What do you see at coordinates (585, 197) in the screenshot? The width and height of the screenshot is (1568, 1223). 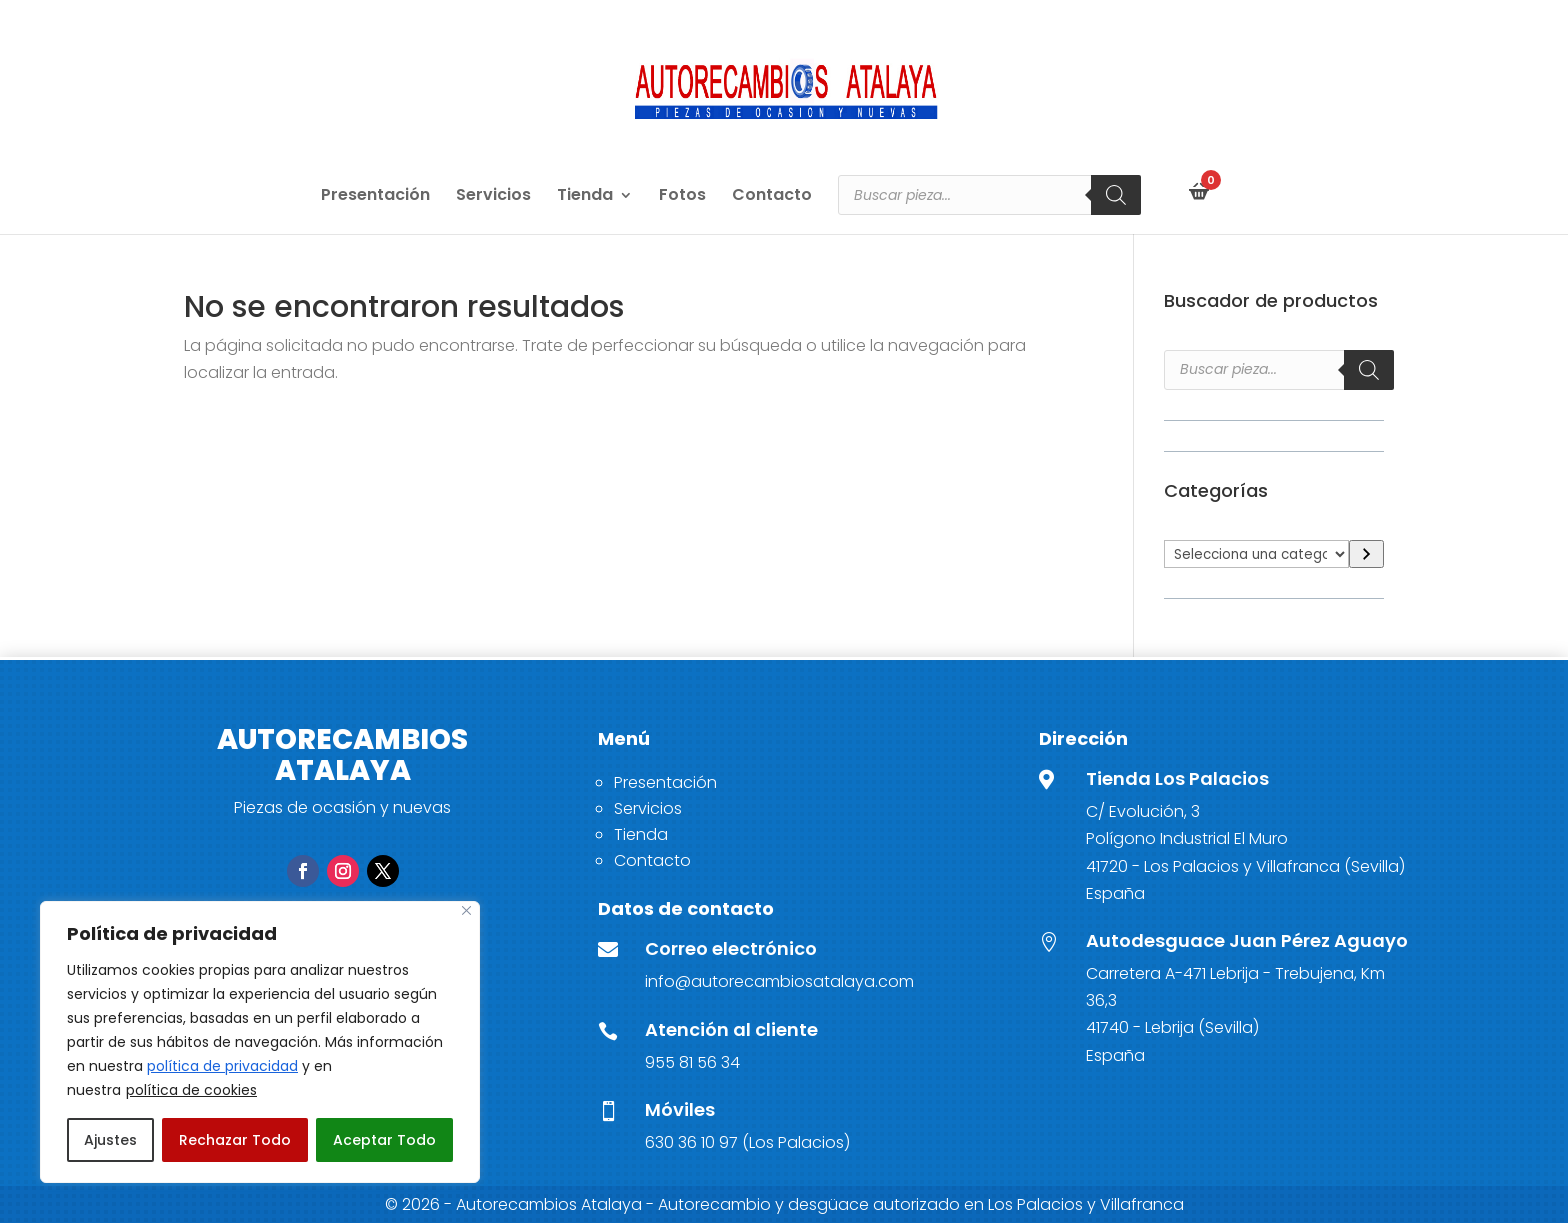 I see `Tienda` at bounding box center [585, 197].